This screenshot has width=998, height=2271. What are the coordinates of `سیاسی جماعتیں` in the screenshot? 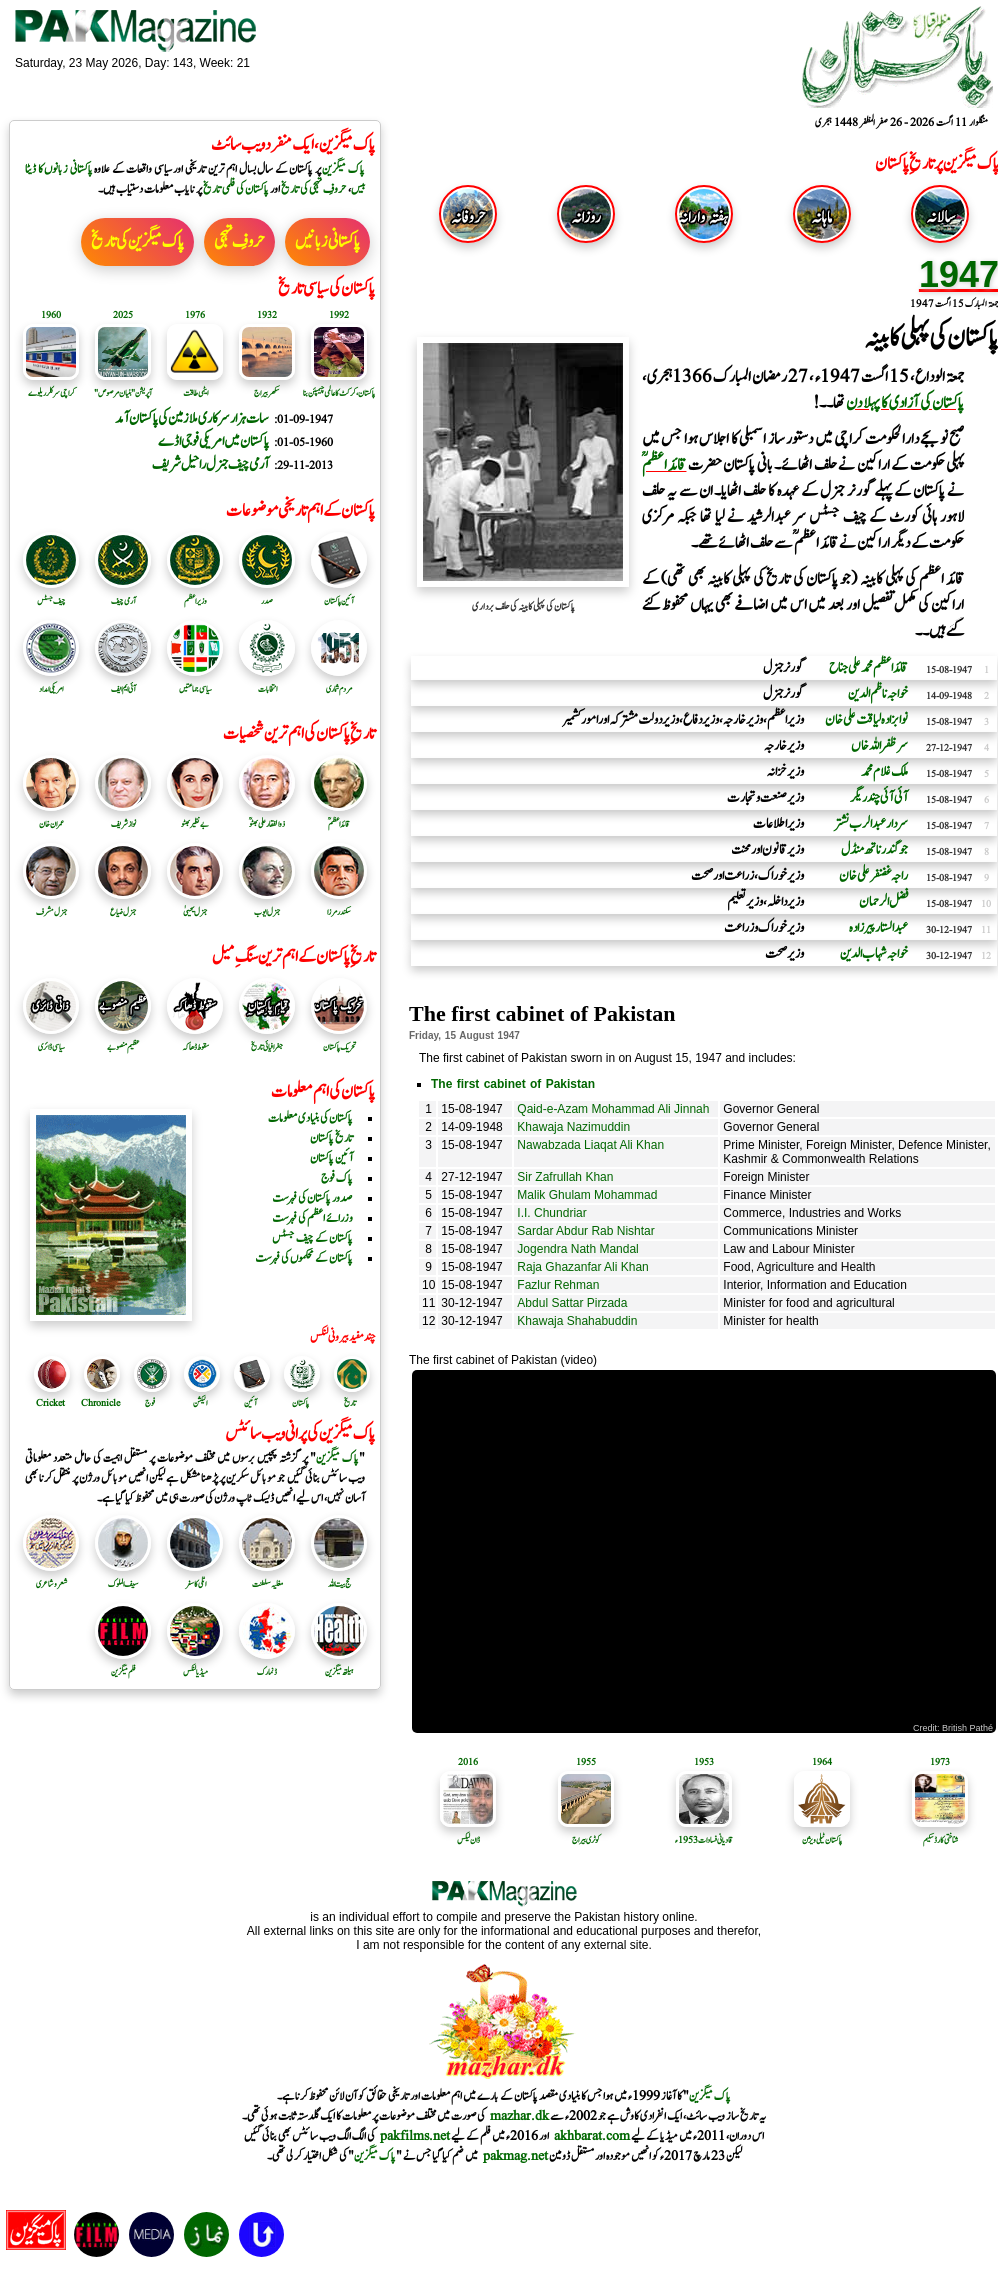 It's located at (195, 682).